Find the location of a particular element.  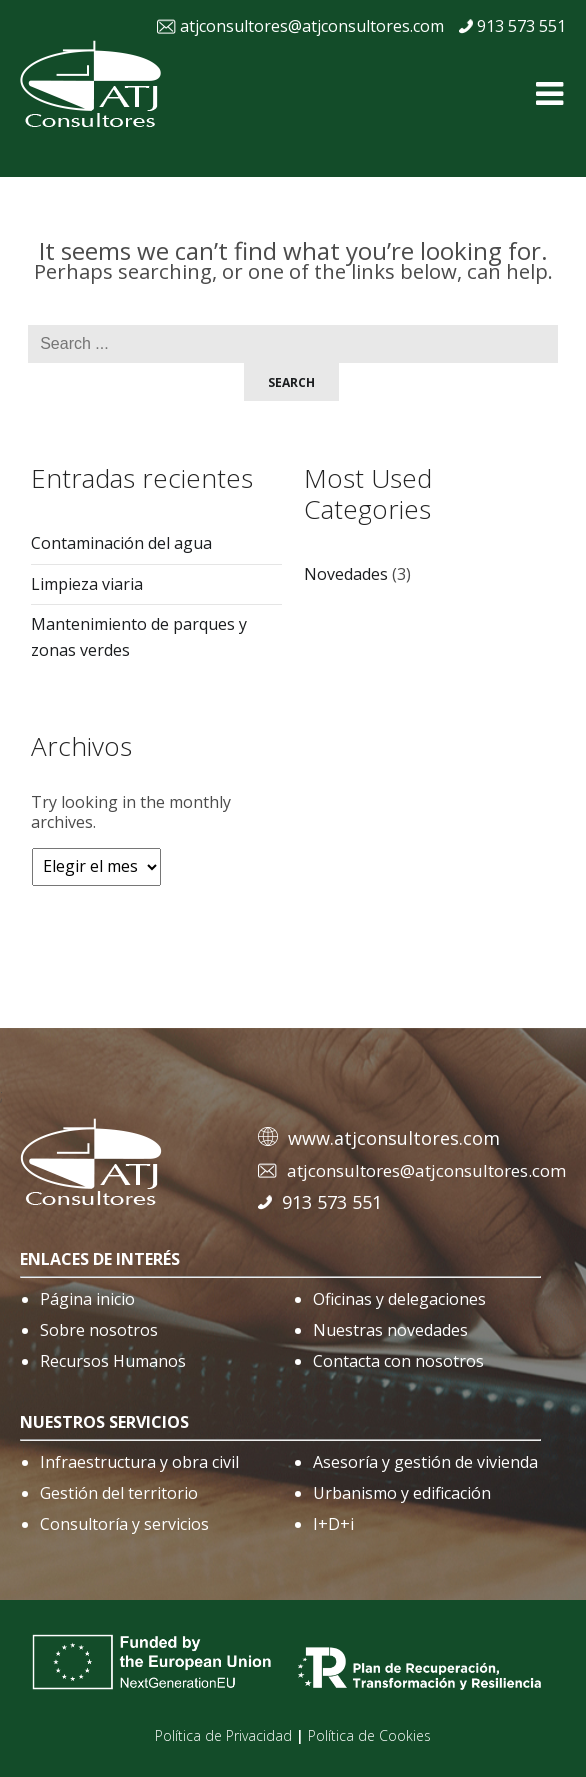

Consultoría y servicios is located at coordinates (124, 1524).